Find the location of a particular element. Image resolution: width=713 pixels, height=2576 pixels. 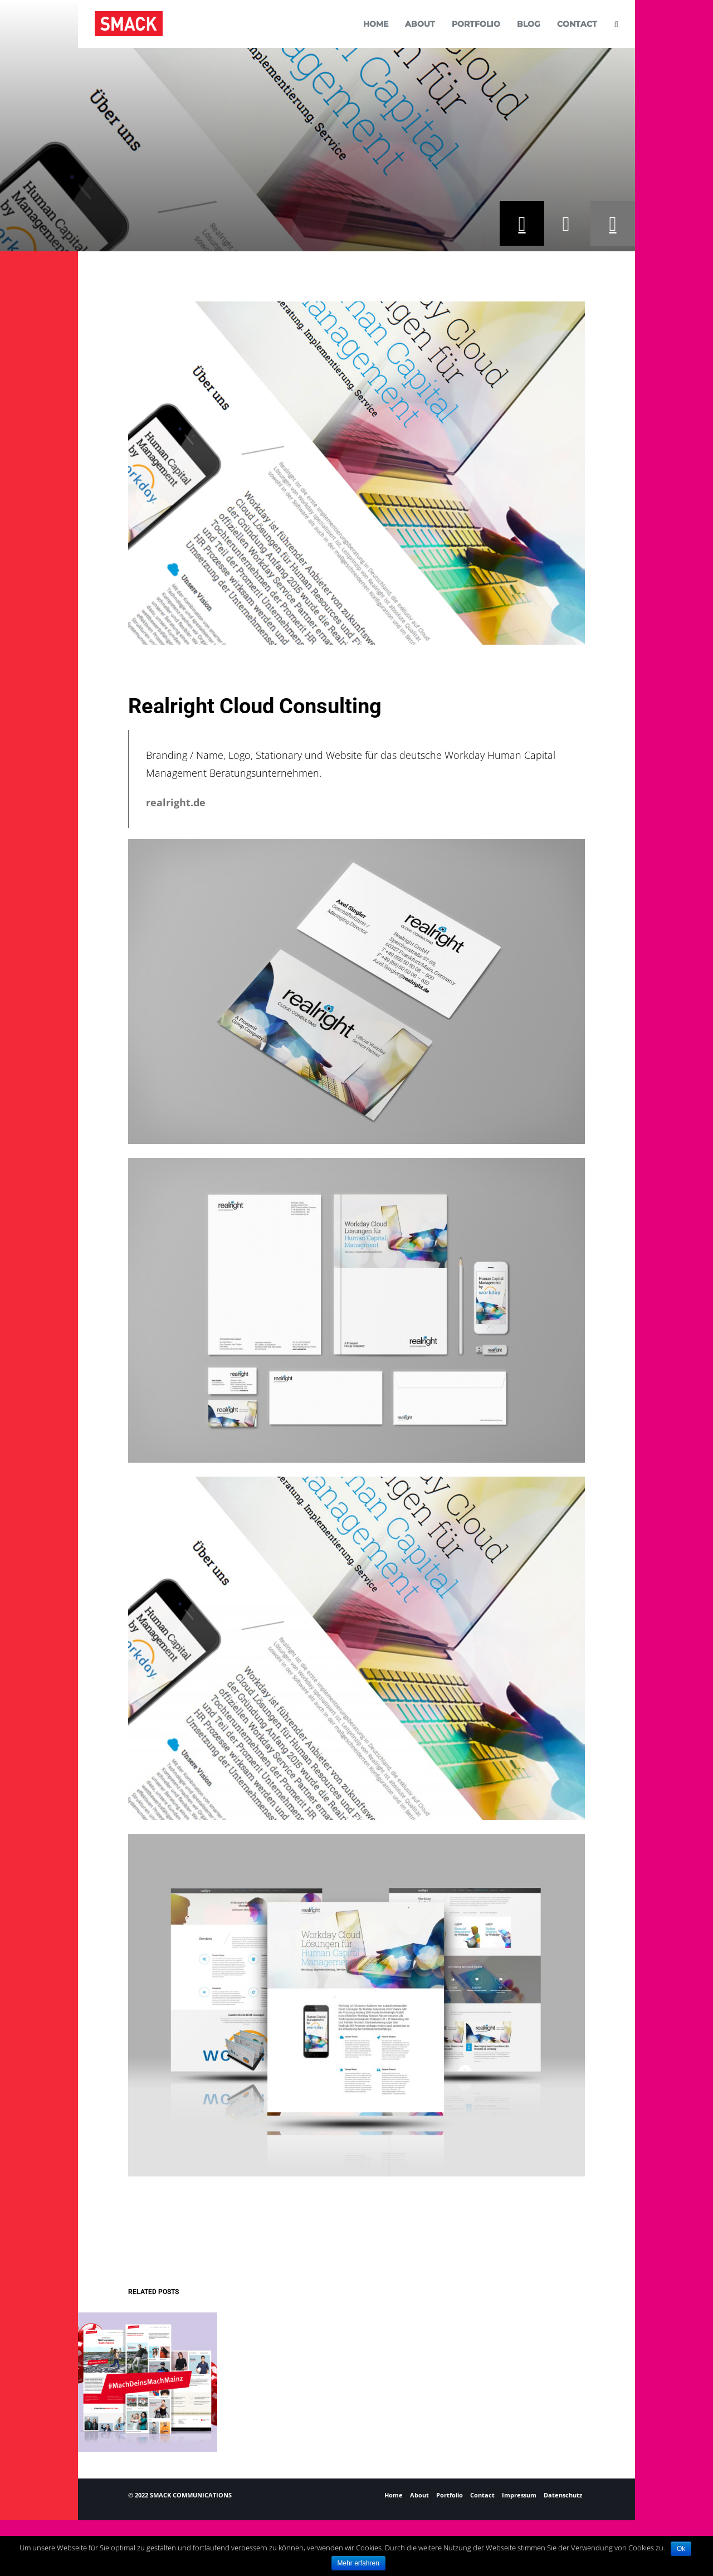

Impressum is located at coordinates (519, 2495).